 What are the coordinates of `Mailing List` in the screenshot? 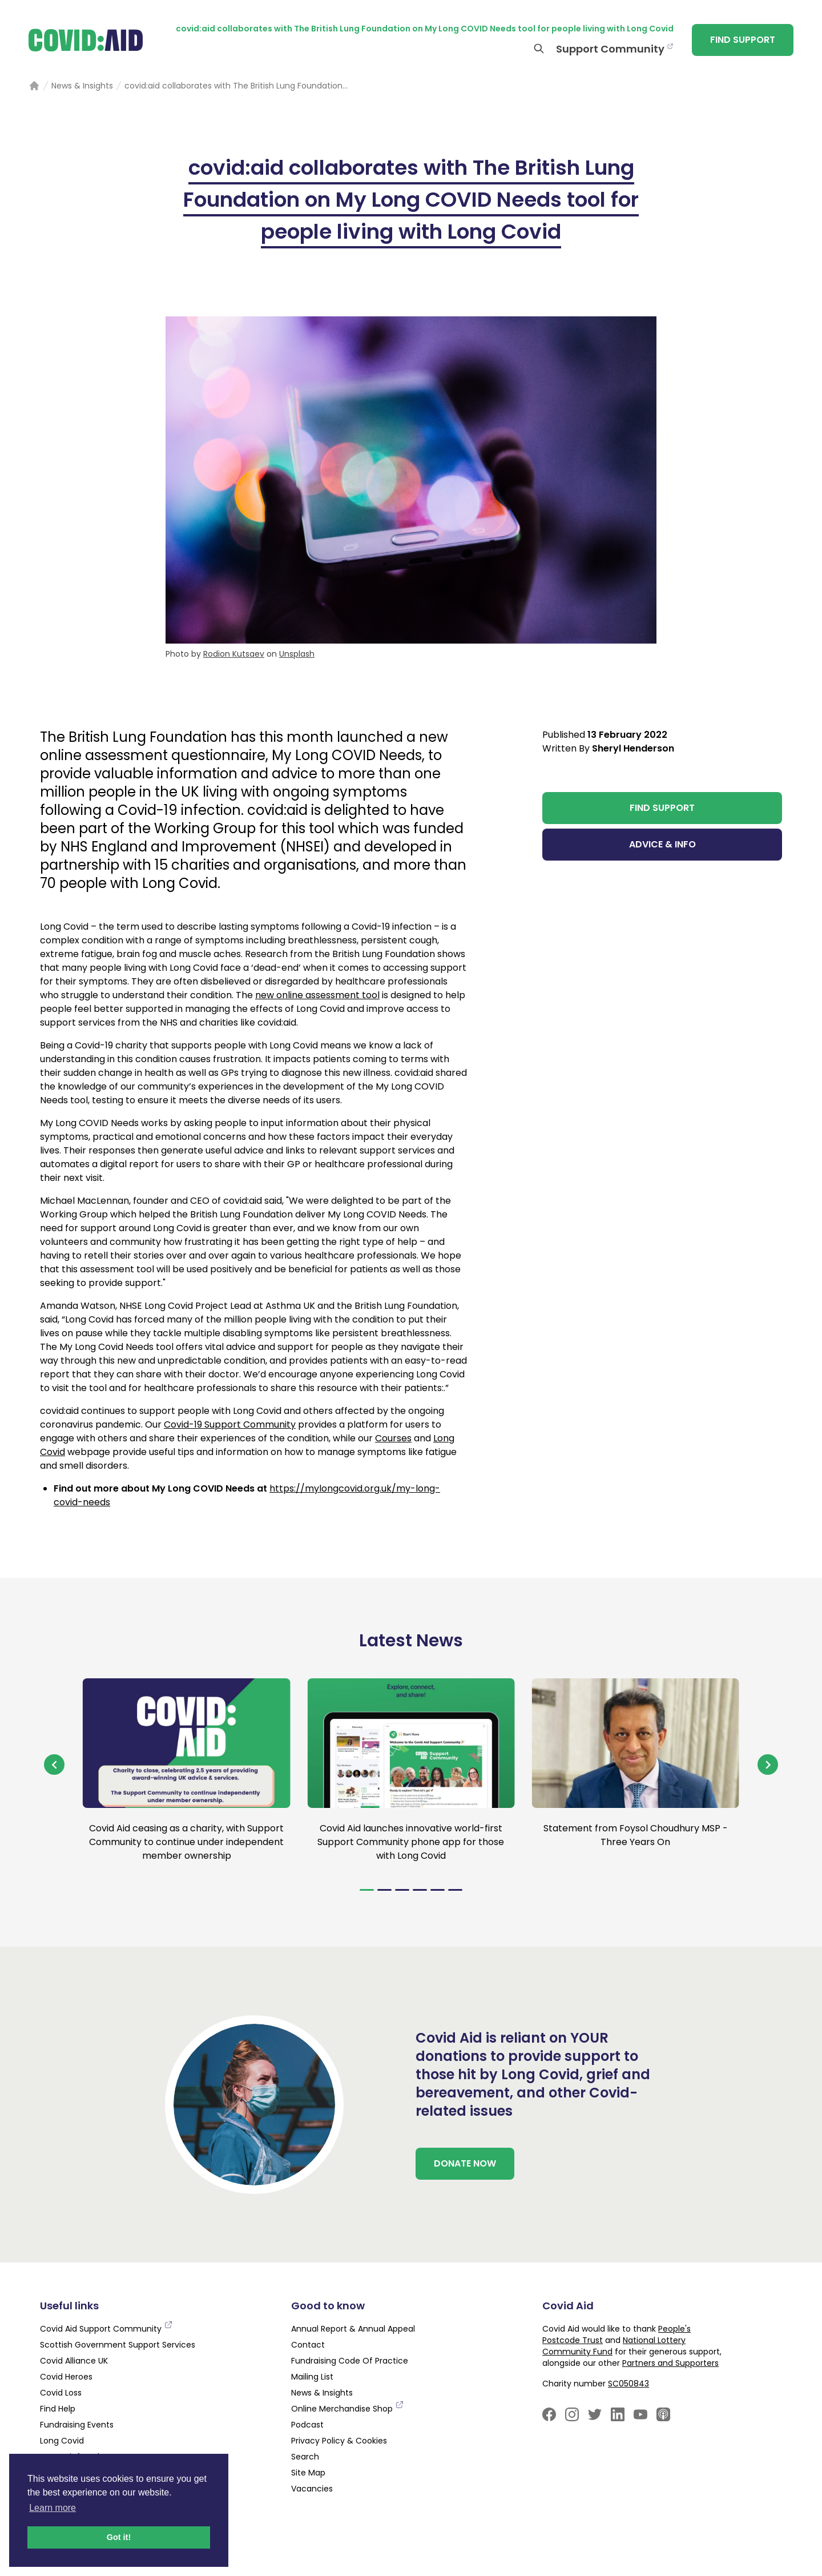 It's located at (312, 2376).